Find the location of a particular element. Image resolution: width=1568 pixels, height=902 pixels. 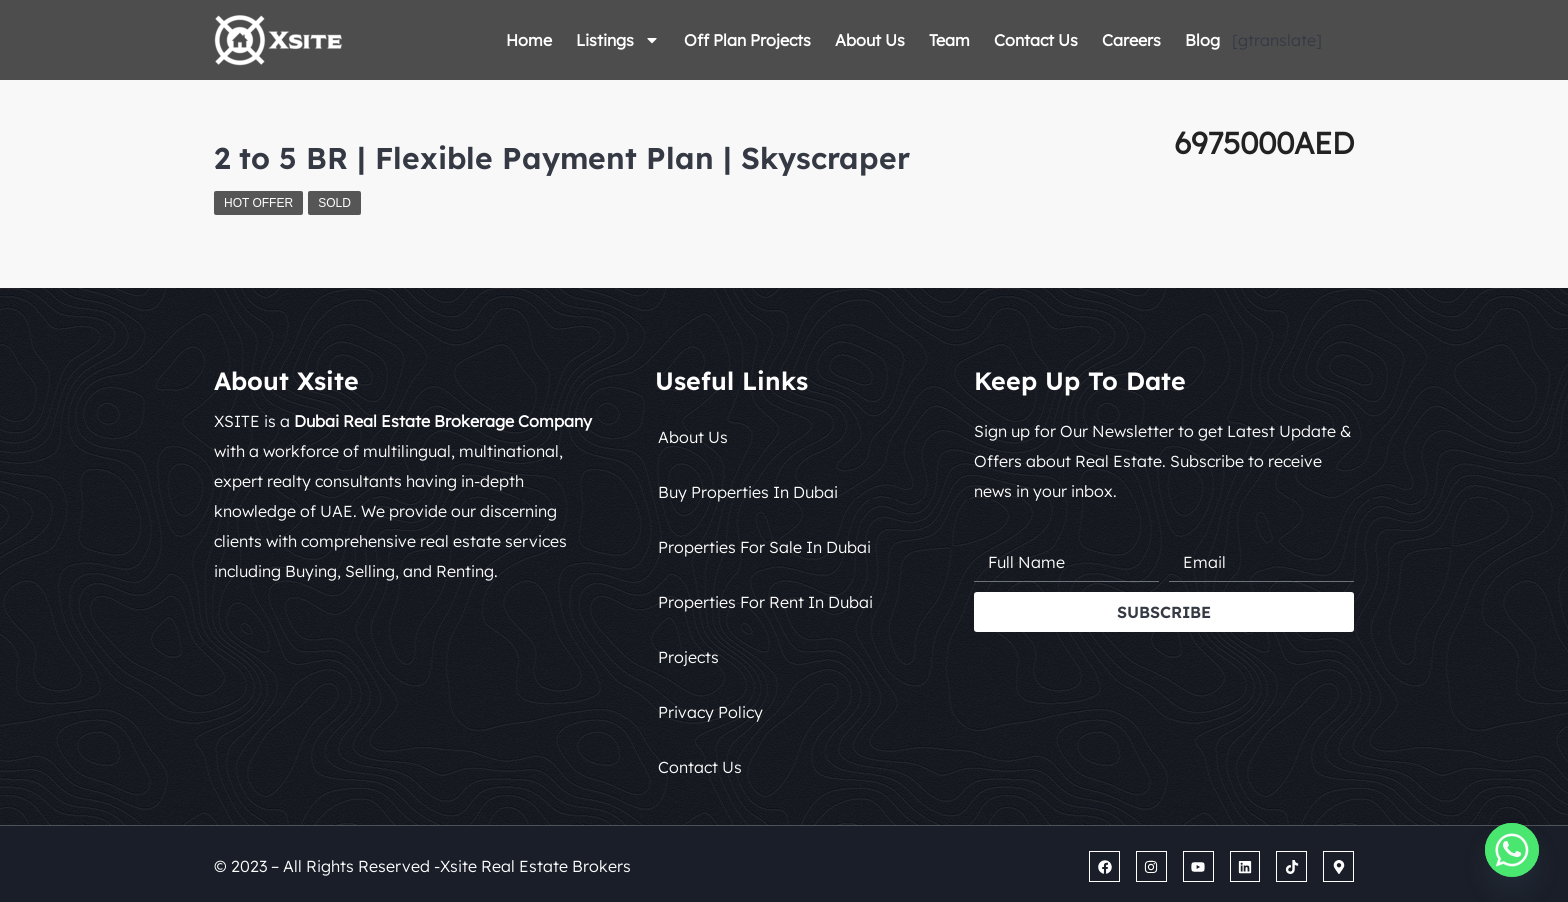

Careers is located at coordinates (1131, 40).